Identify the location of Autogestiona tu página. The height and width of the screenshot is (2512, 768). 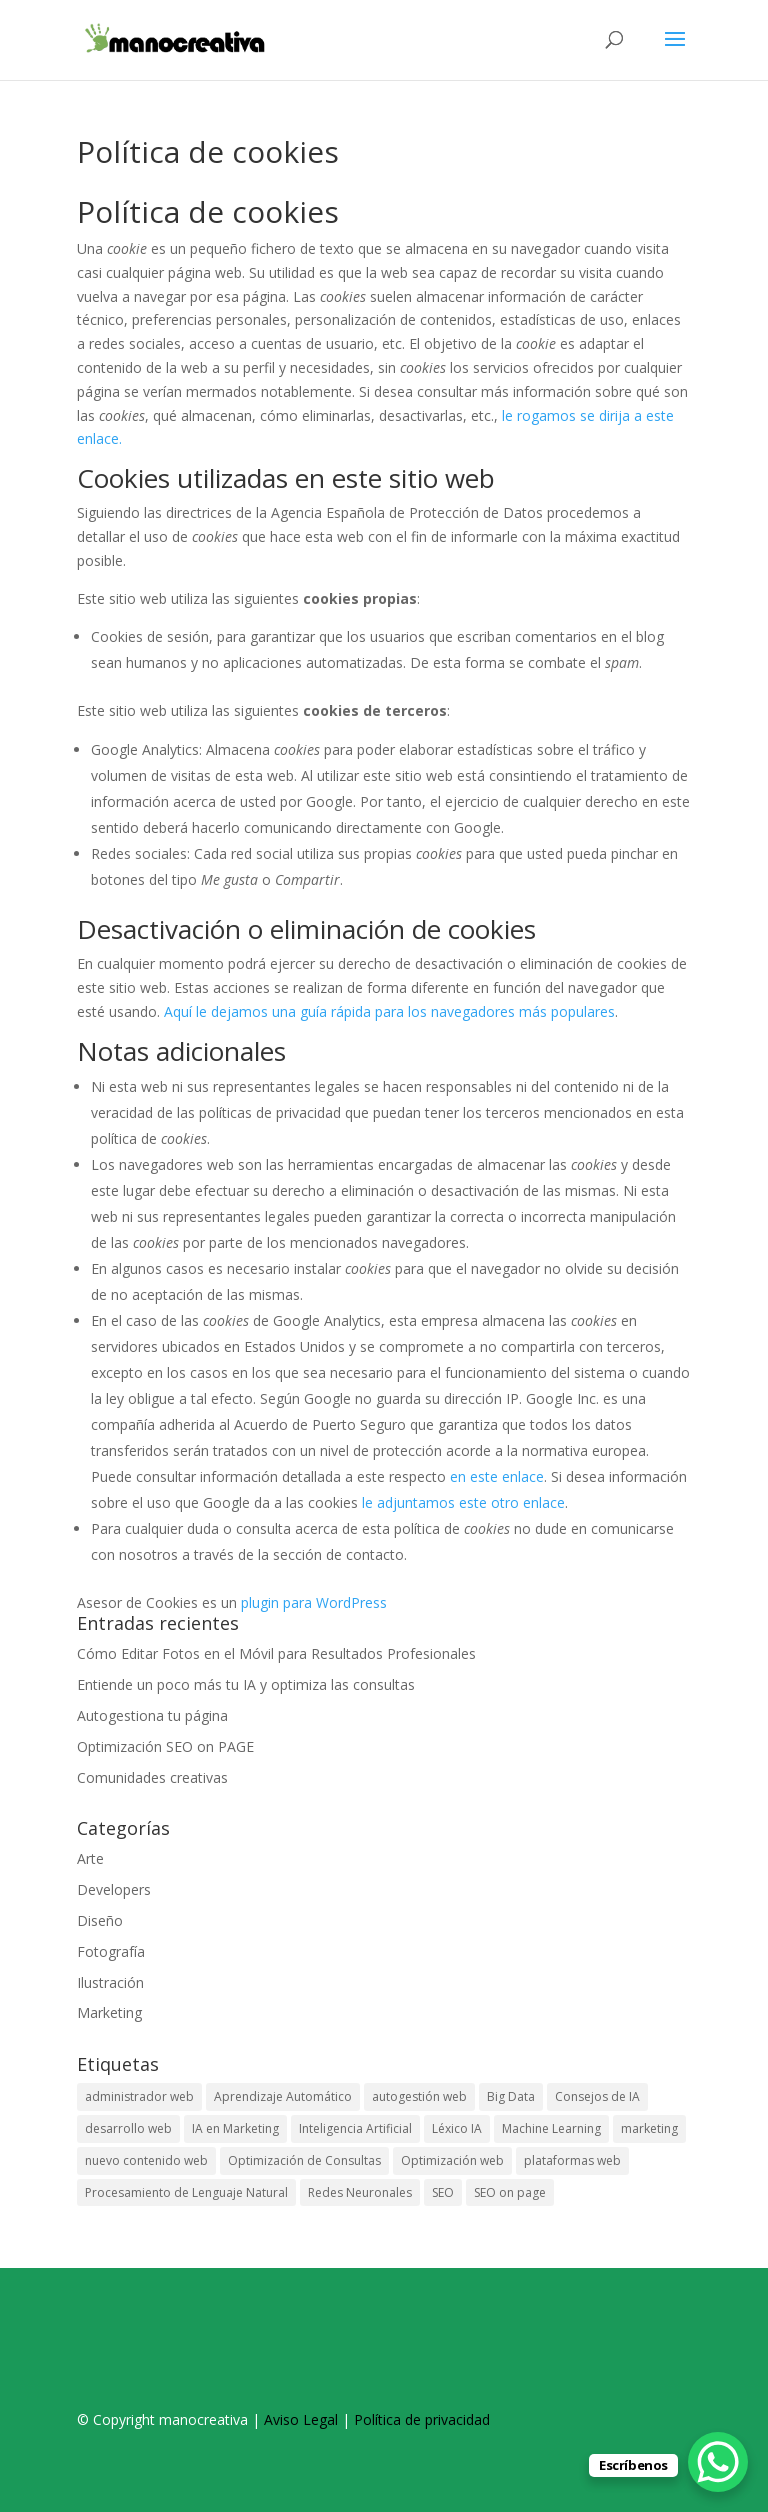
(152, 1715).